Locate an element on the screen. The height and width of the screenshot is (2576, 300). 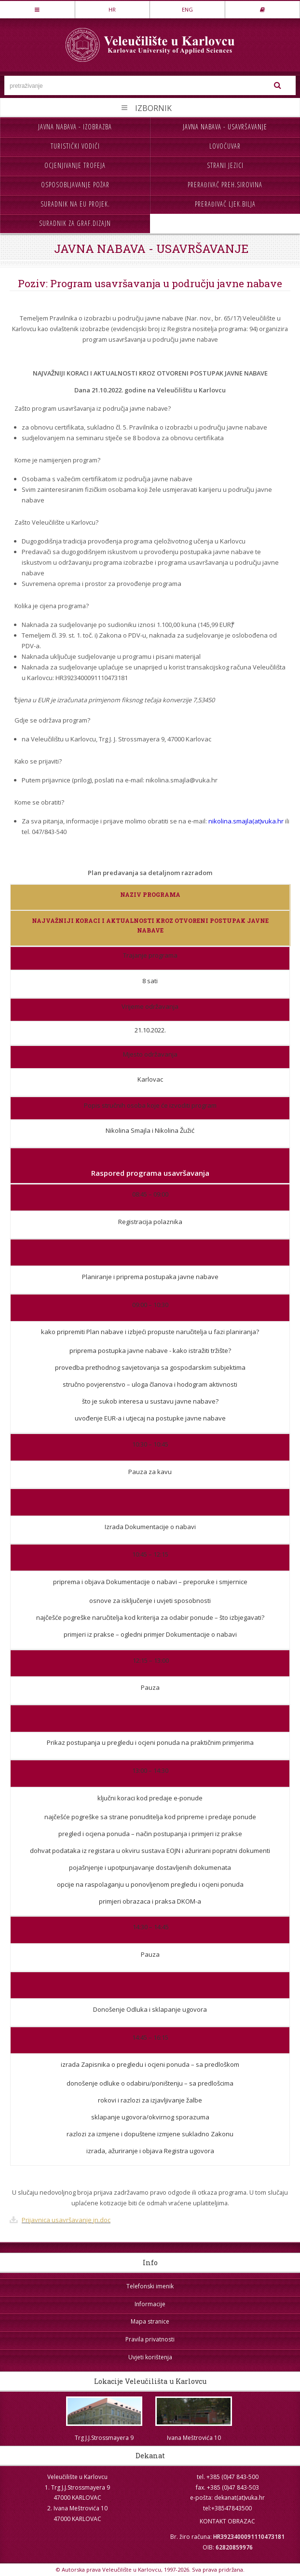
Javna nabava - izobrazba is located at coordinates (75, 126).